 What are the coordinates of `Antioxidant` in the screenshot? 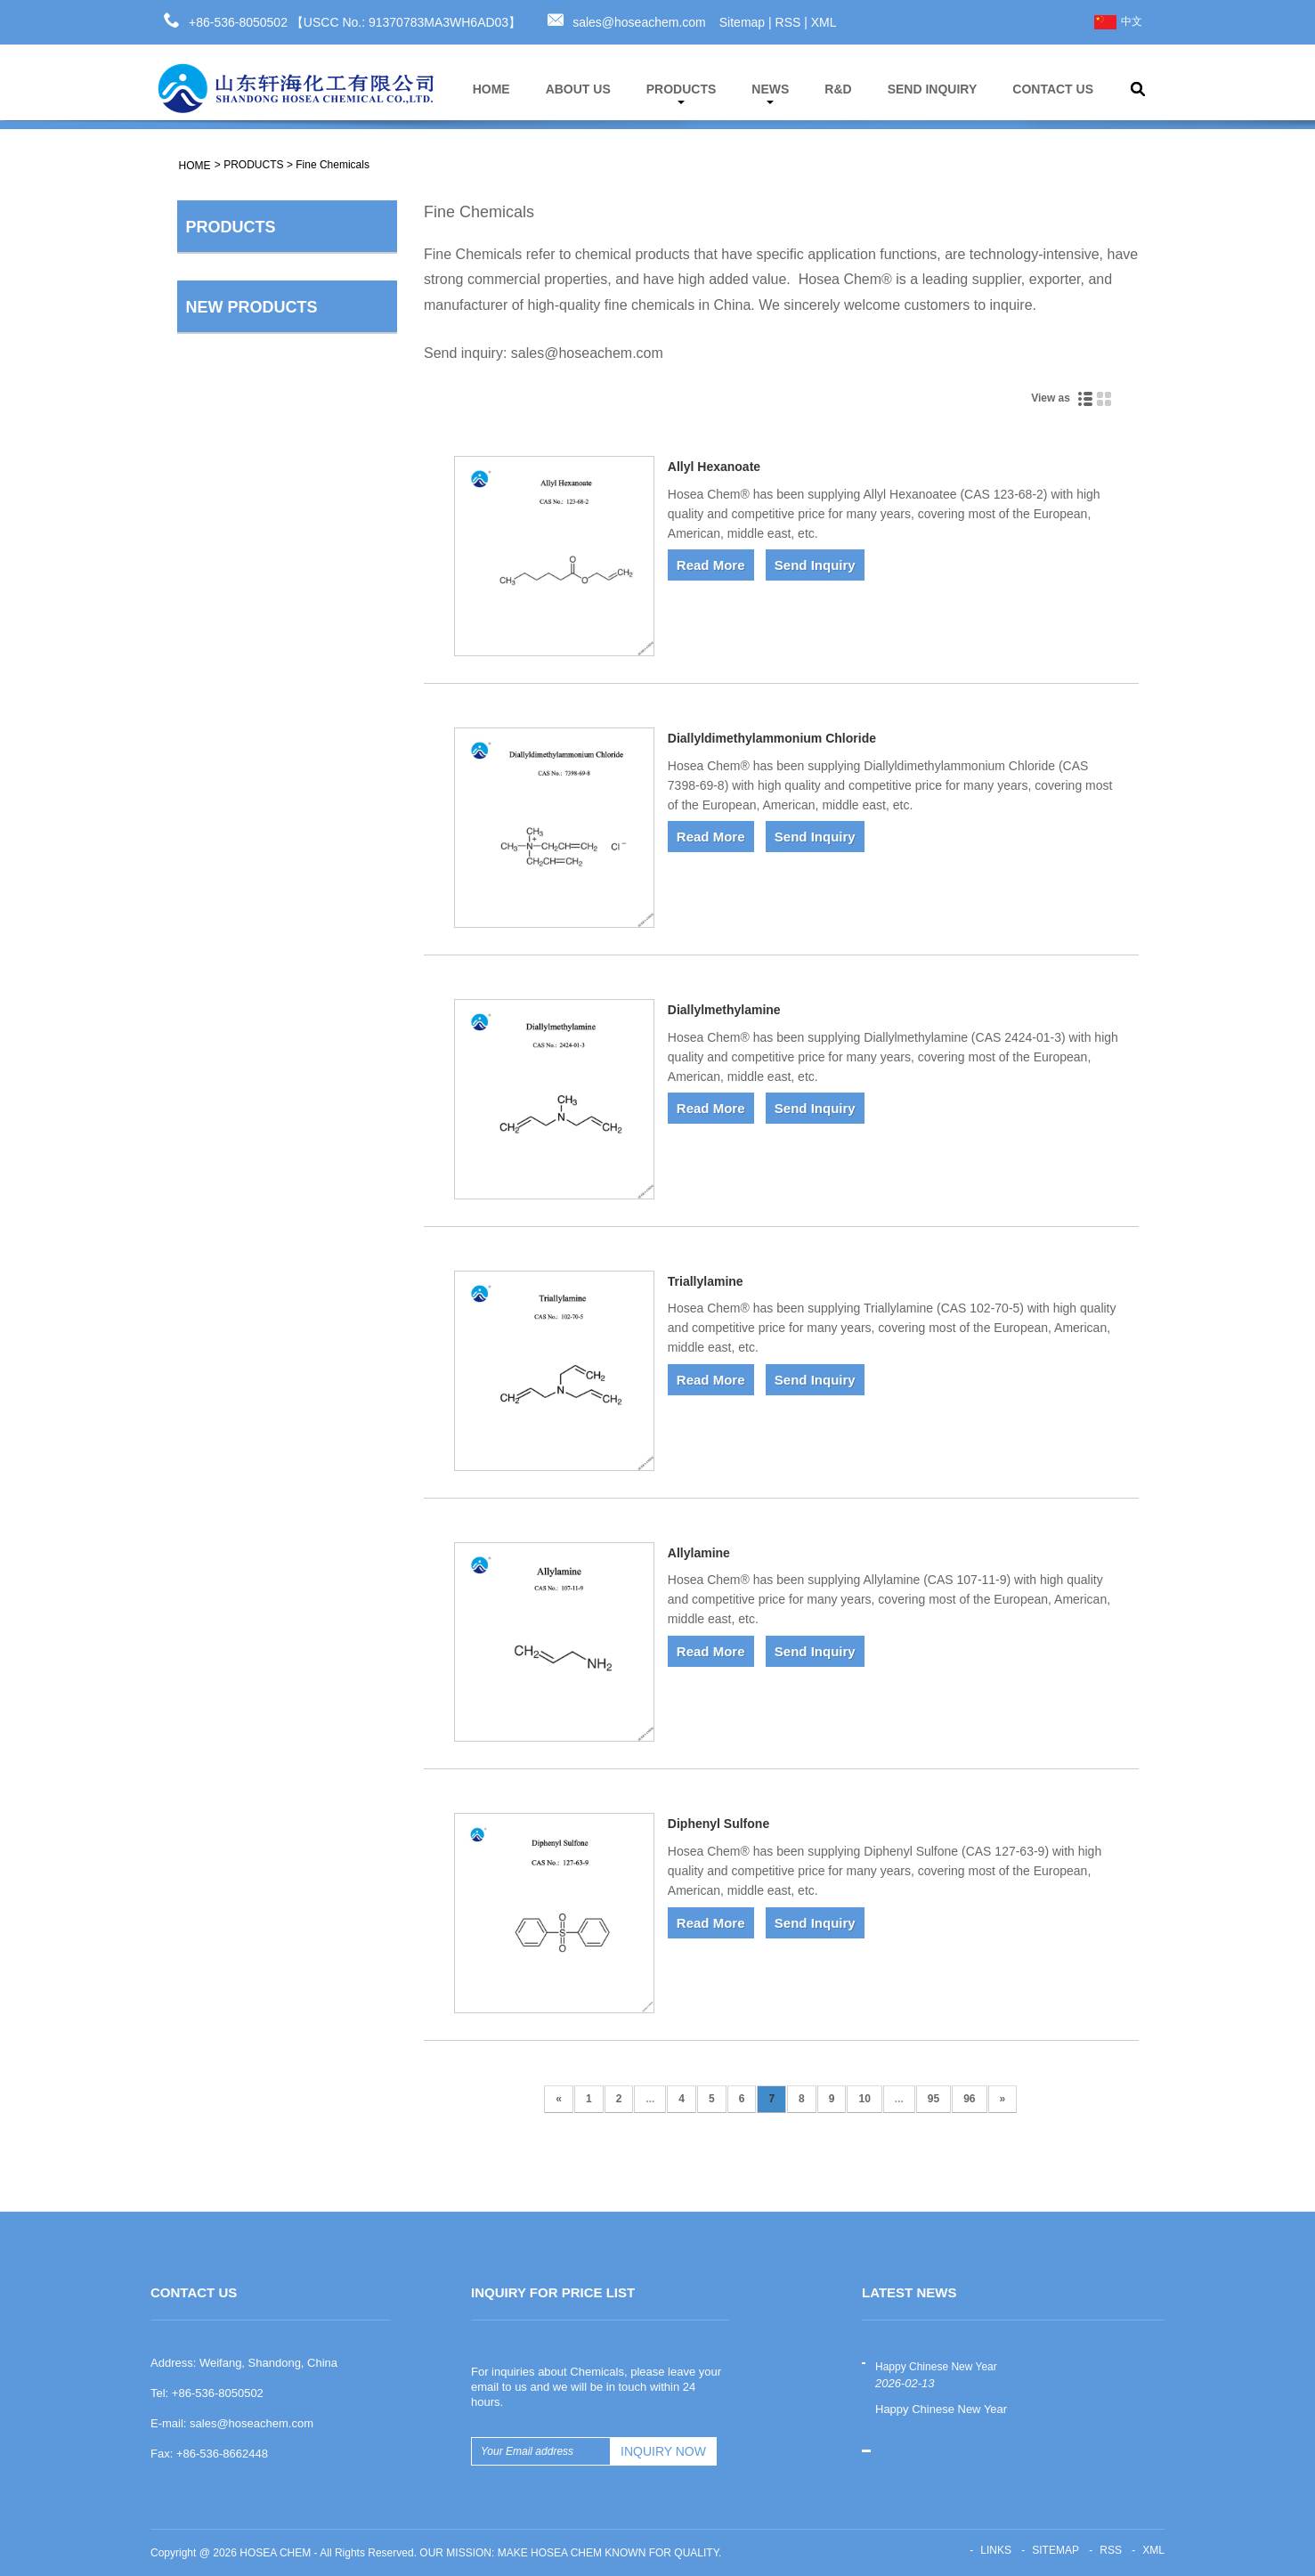 It's located at (225, 380).